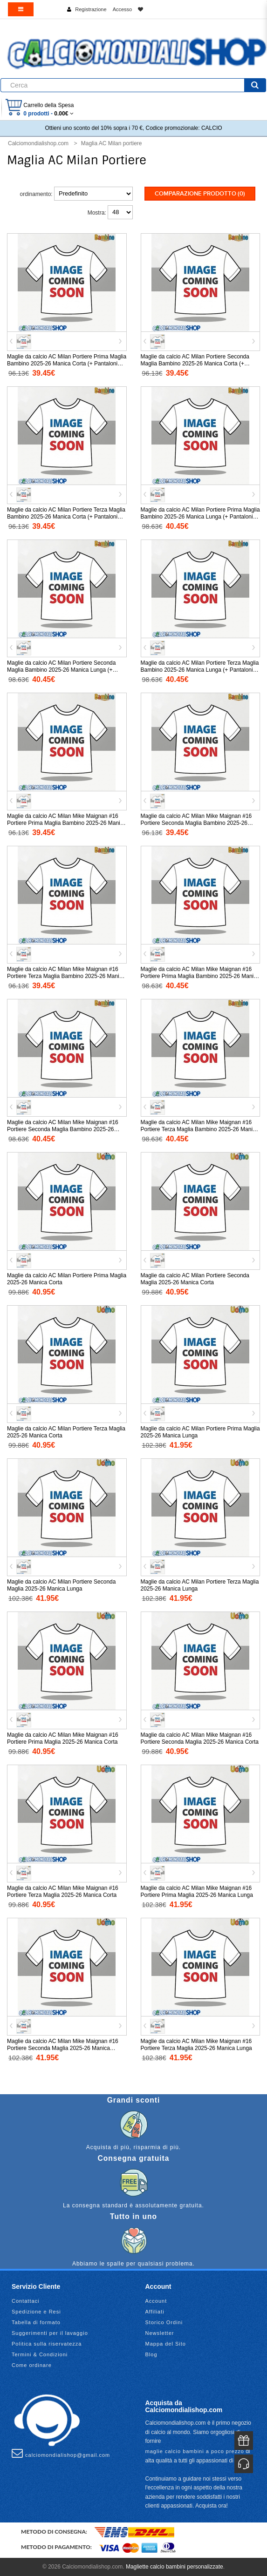  Describe the element at coordinates (66, 976) in the screenshot. I see `Maglie da calcio AC Milan Mike Maignan #16 Portiere Terza Maglia Bambino 2025-26 Manica Corta (+ Pantaloni corti)` at that location.